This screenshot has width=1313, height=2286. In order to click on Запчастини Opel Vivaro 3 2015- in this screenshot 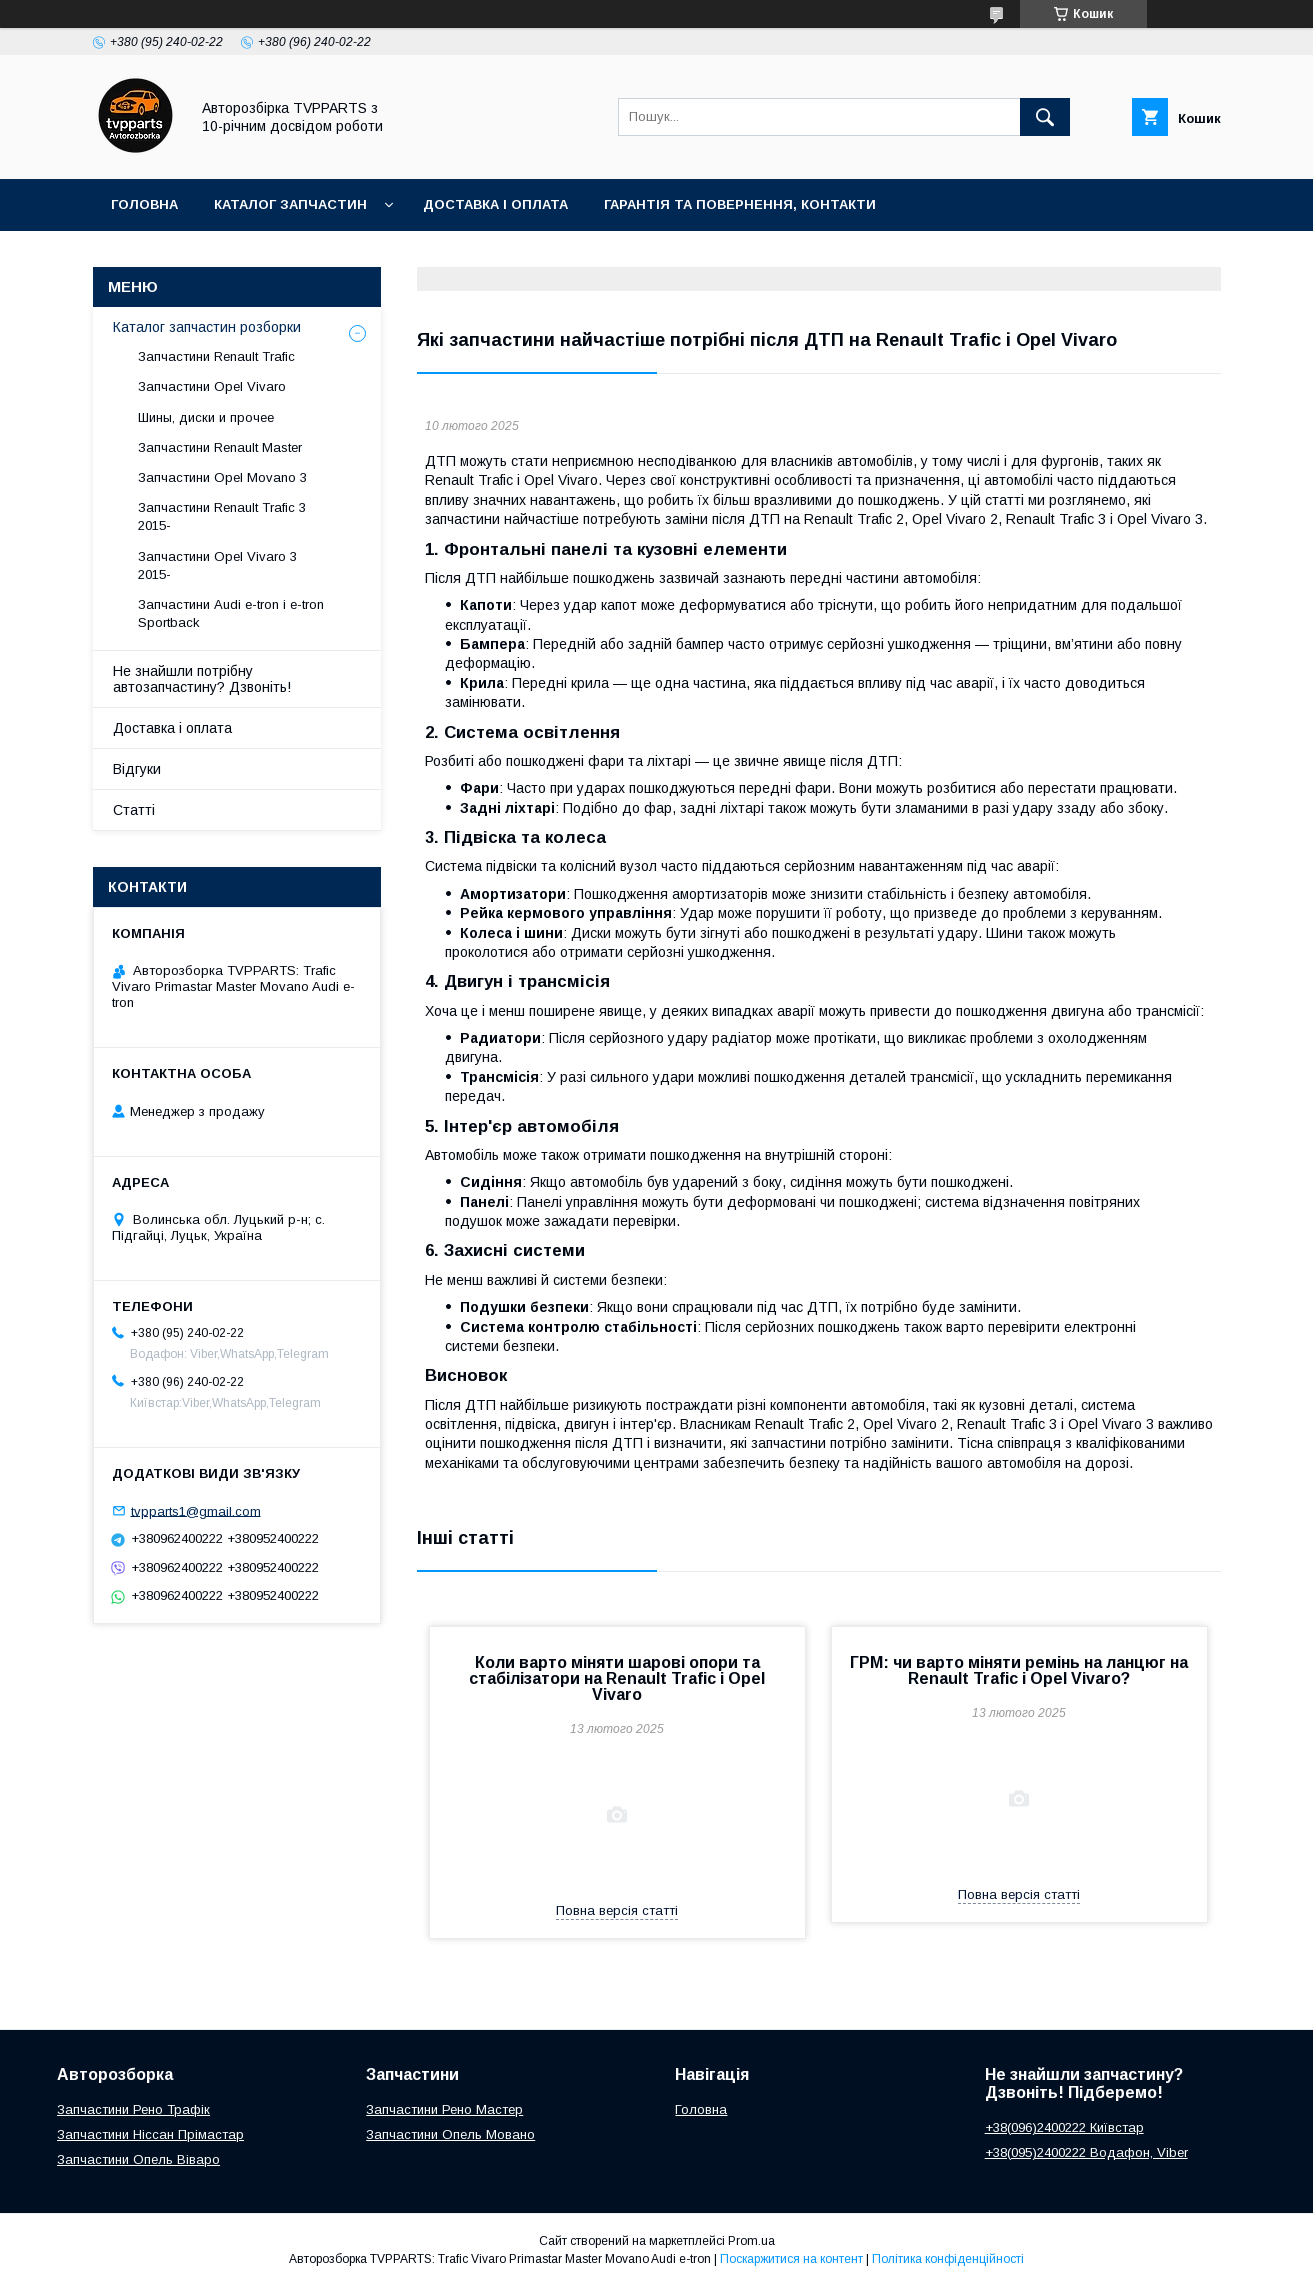, I will do `click(217, 565)`.